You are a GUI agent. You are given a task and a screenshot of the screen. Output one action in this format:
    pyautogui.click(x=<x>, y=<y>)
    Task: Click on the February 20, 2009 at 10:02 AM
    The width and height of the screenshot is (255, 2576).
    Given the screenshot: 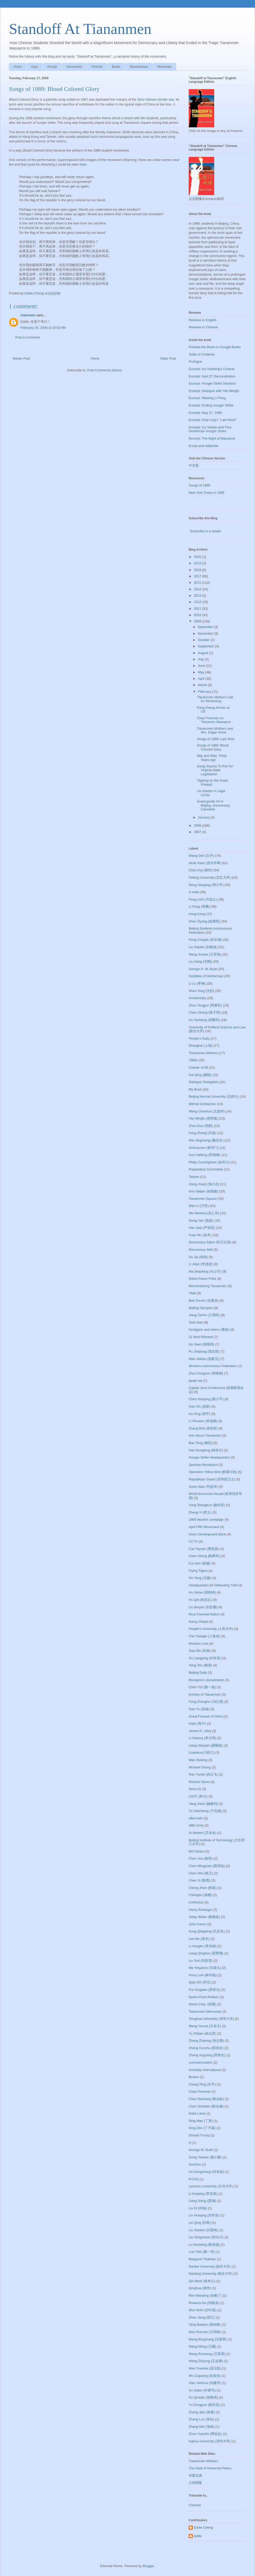 What is the action you would take?
    pyautogui.click(x=43, y=328)
    